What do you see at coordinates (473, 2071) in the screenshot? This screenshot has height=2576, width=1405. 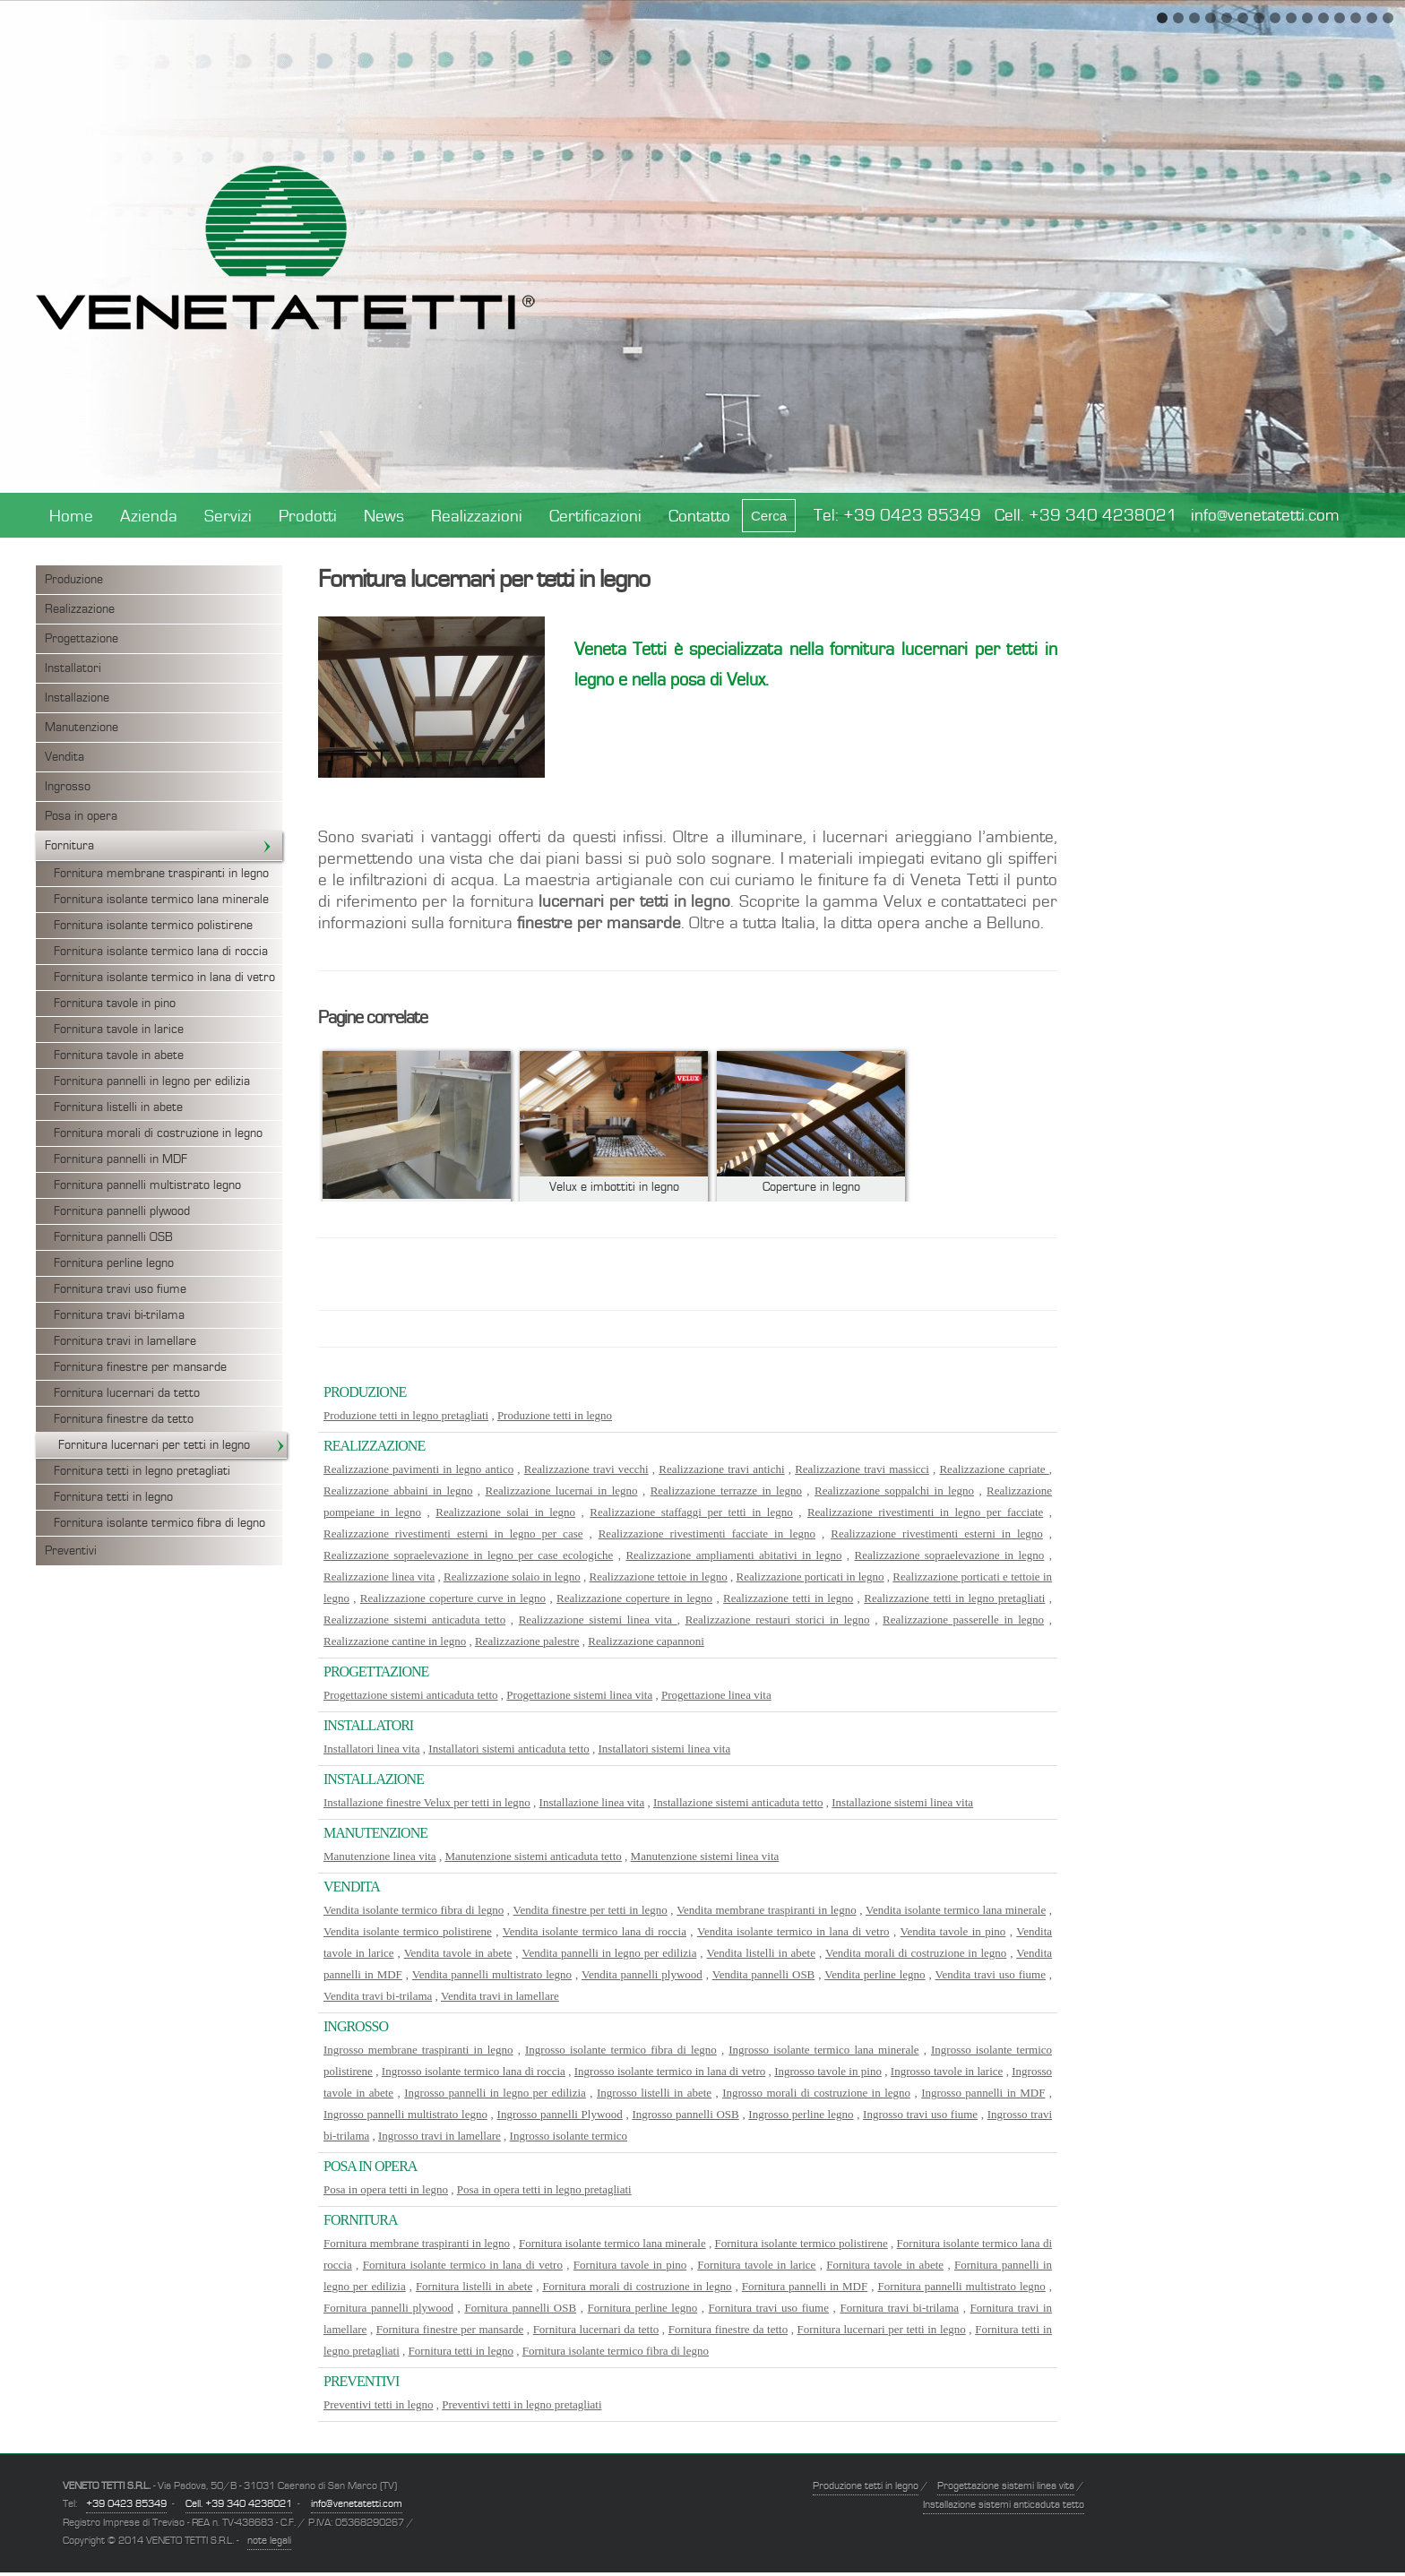 I see `Ingrosso isolante termico lana di roccia` at bounding box center [473, 2071].